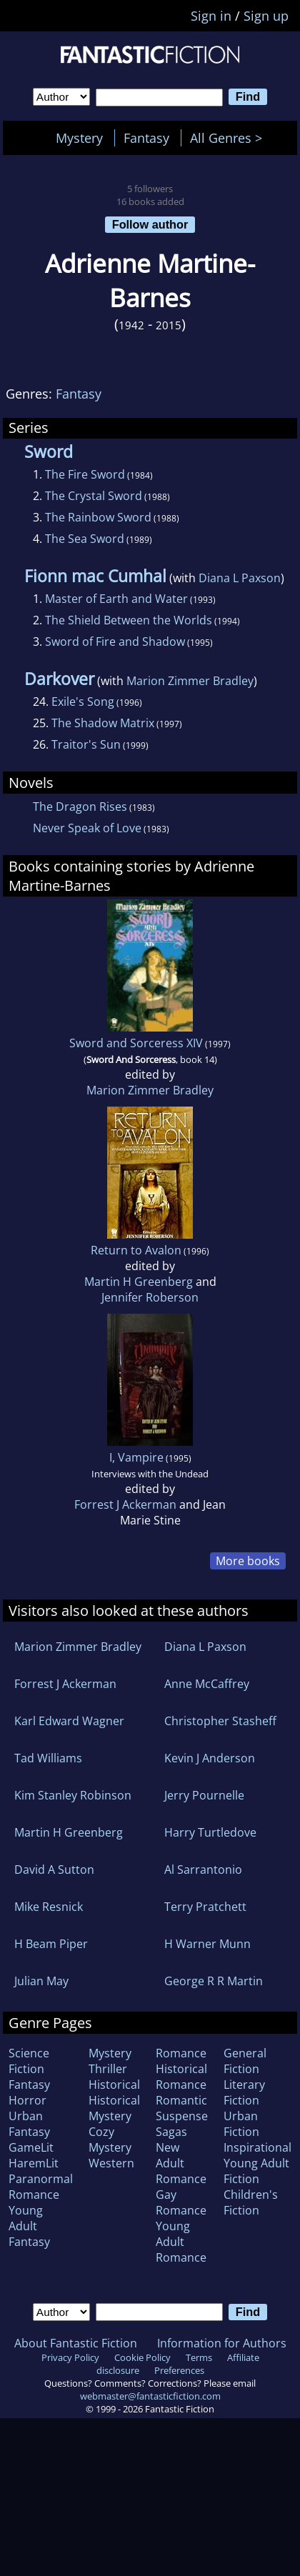  Describe the element at coordinates (136, 1457) in the screenshot. I see `I, Vampire` at that location.